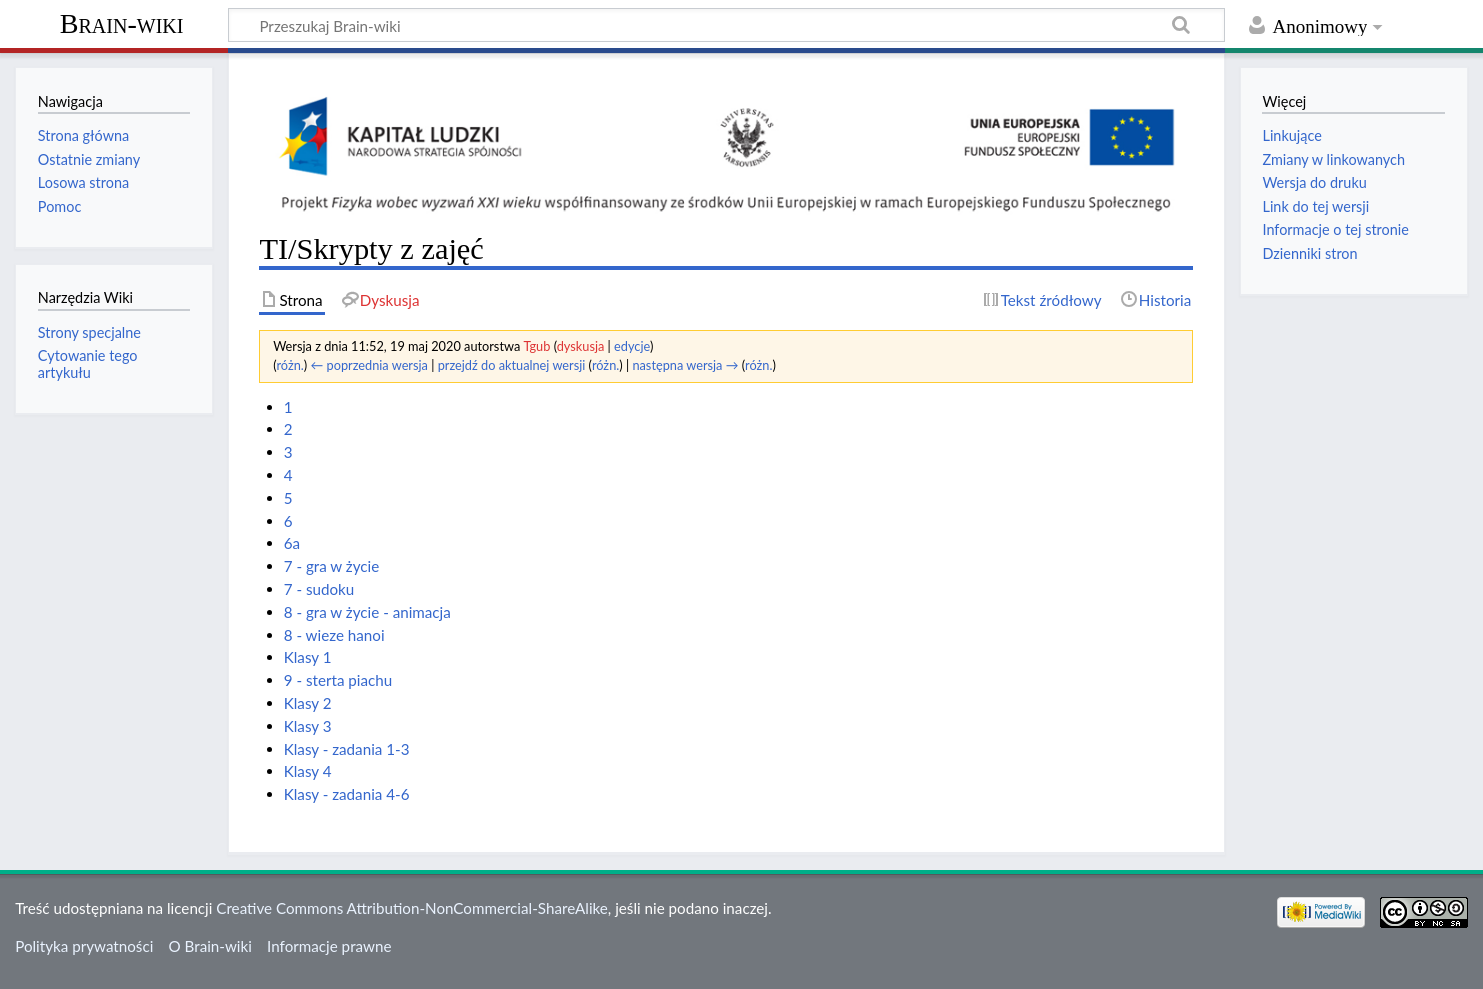  What do you see at coordinates (632, 346) in the screenshot?
I see `edycje` at bounding box center [632, 346].